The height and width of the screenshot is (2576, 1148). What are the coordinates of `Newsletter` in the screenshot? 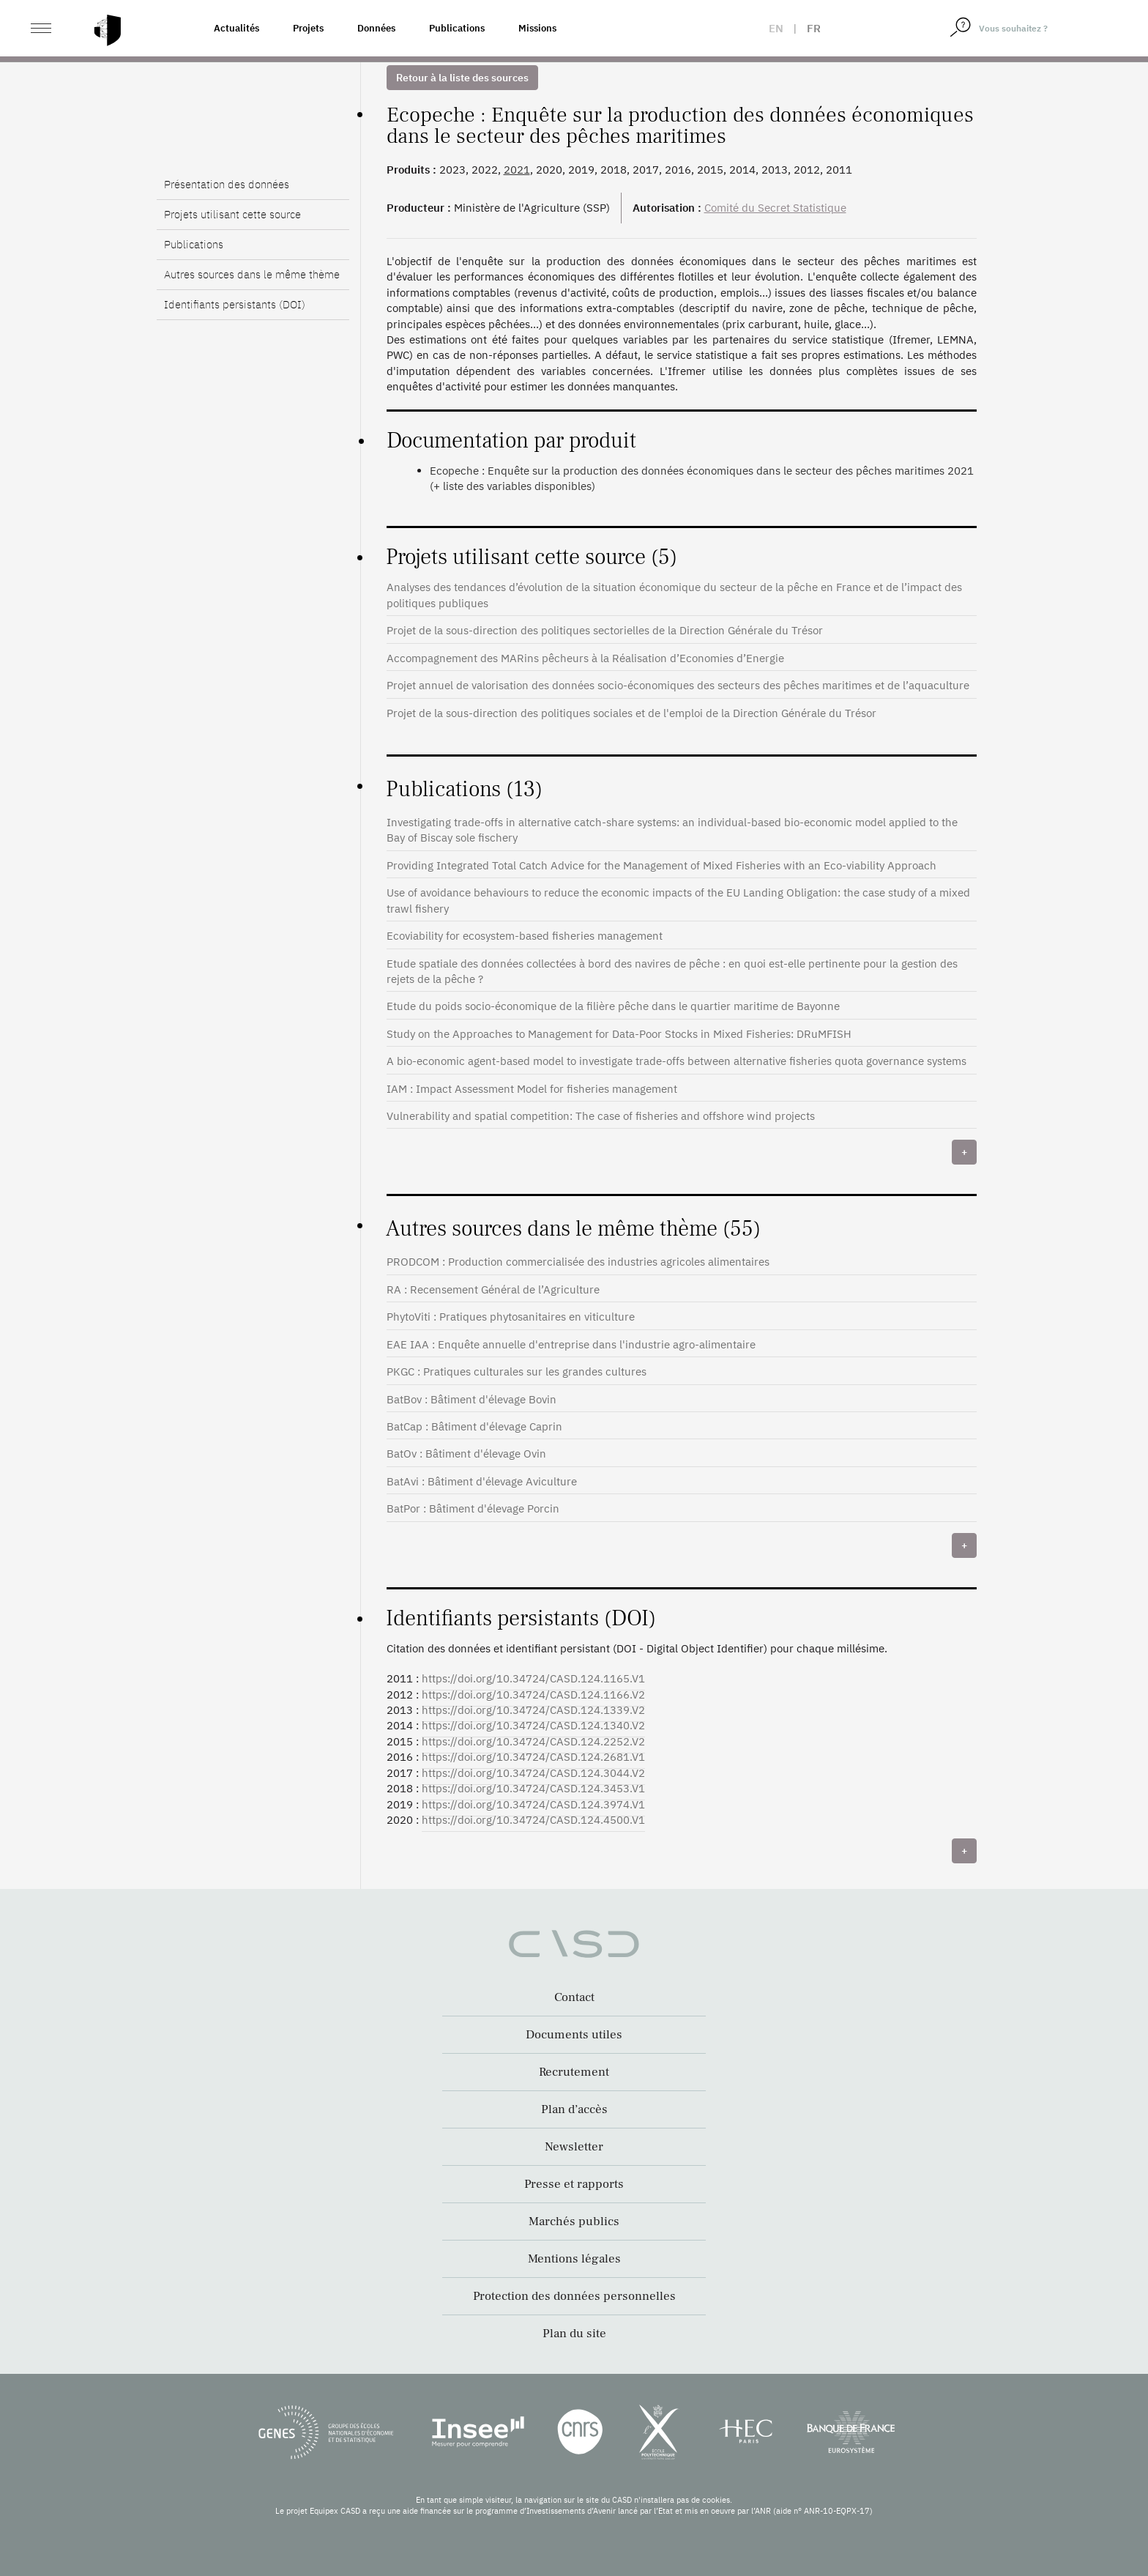 It's located at (574, 2147).